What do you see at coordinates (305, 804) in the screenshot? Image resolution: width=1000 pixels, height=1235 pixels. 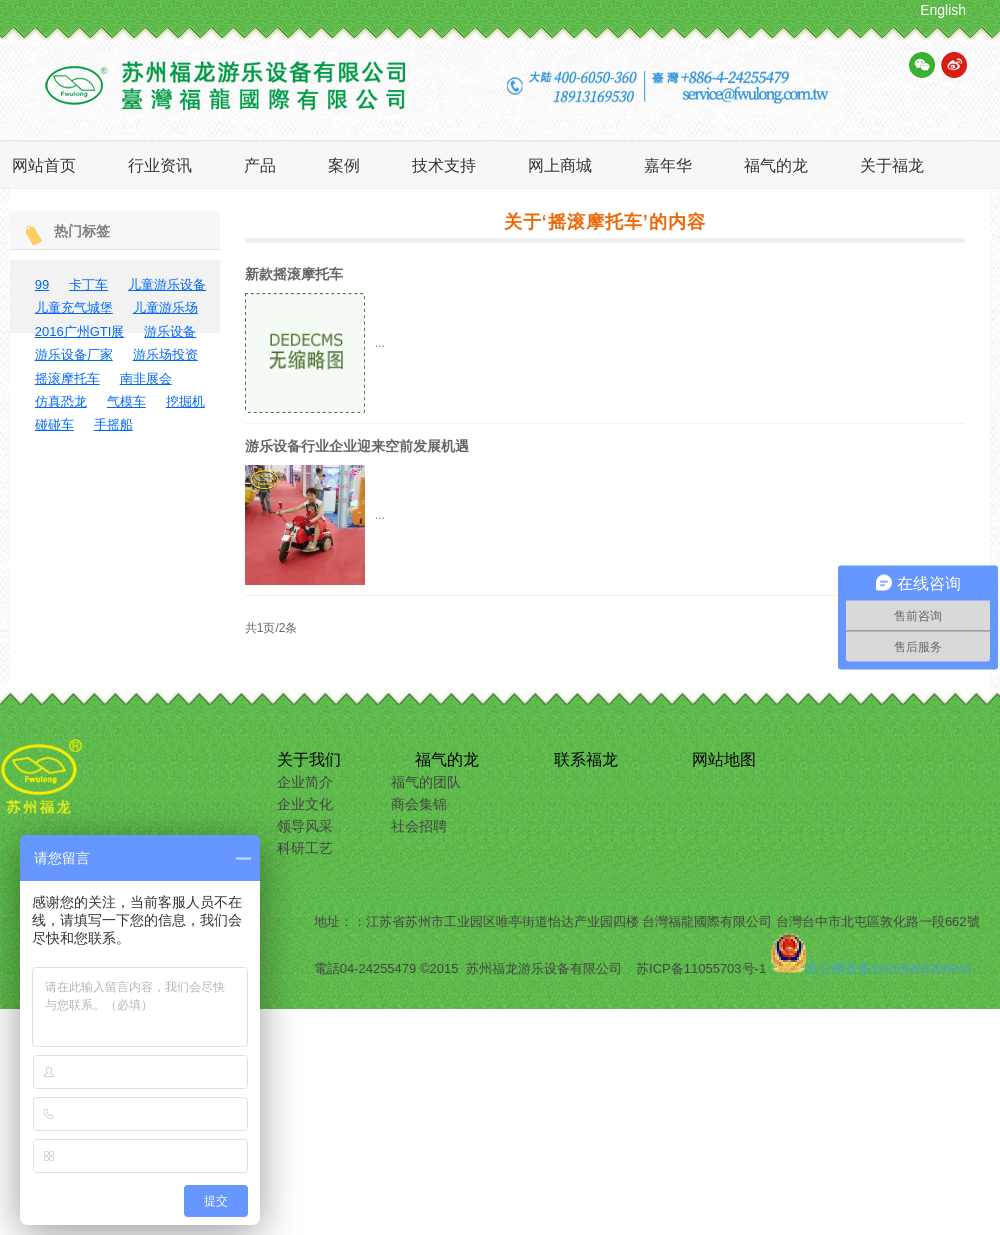 I see `企业文化` at bounding box center [305, 804].